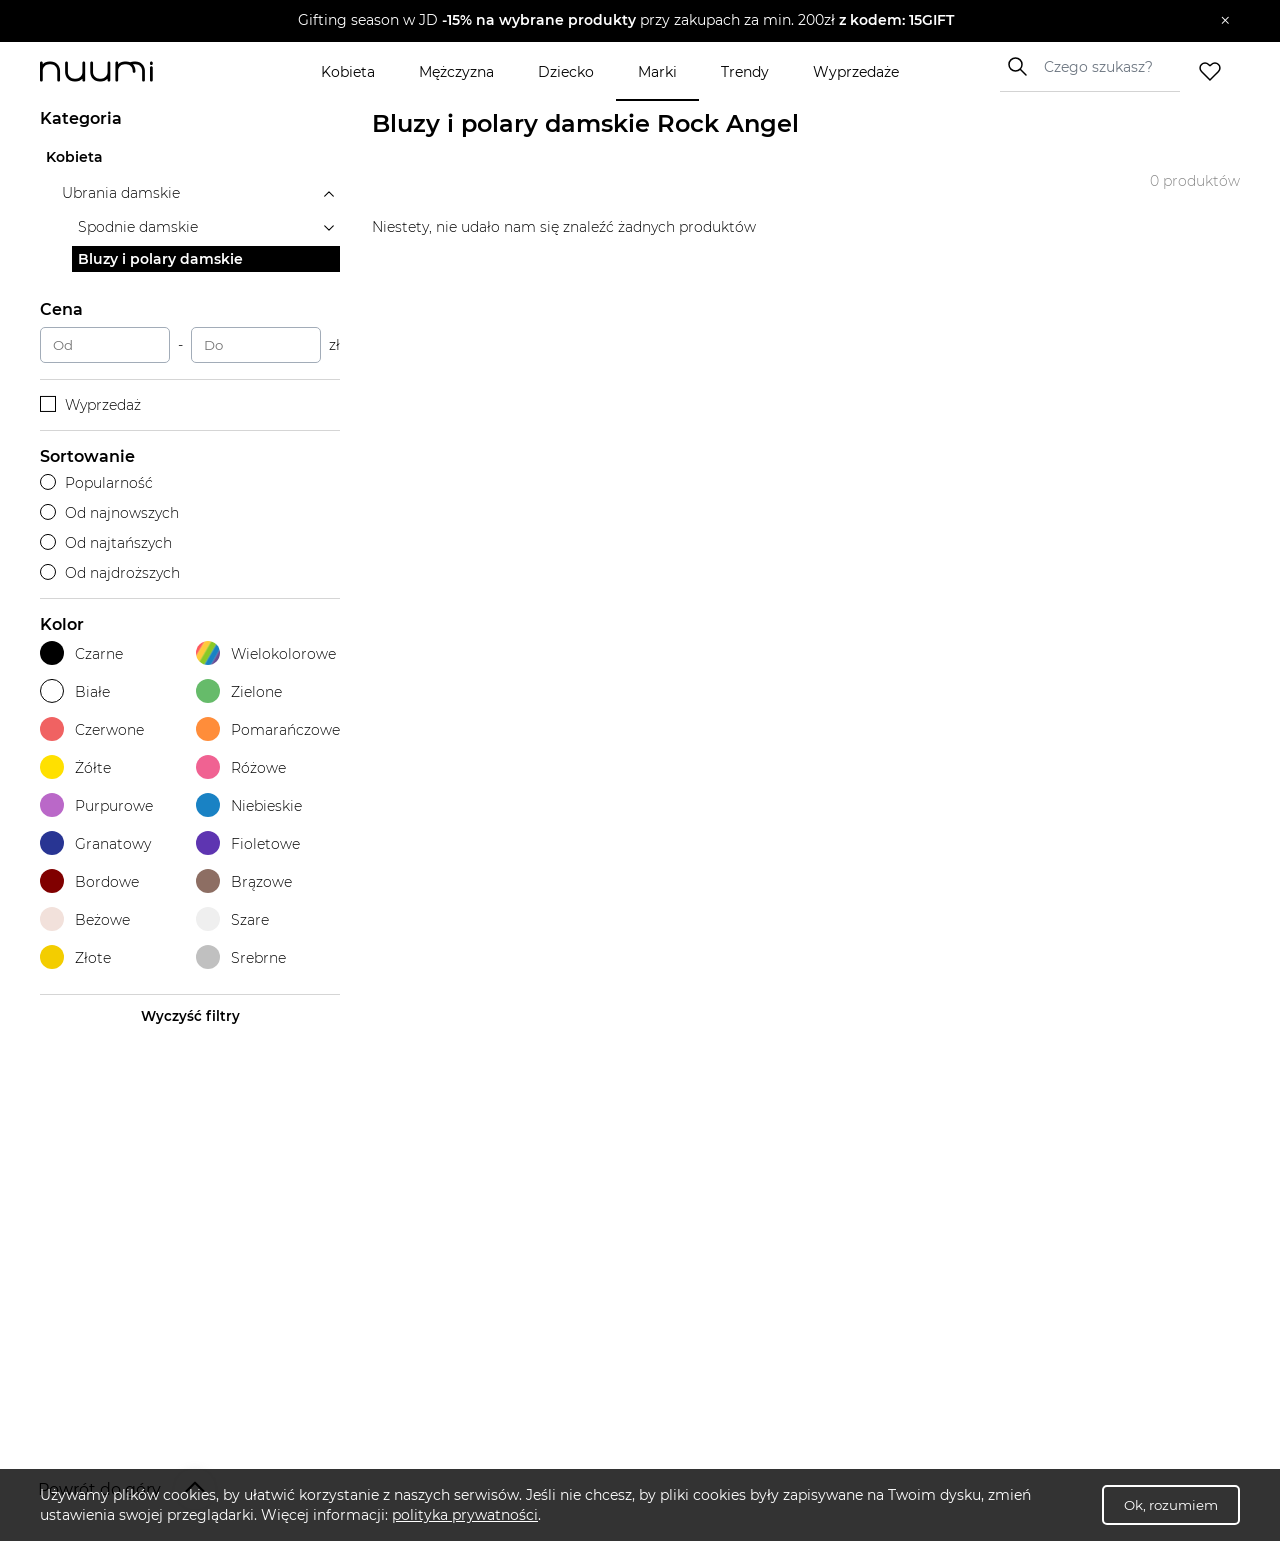 This screenshot has height=1541, width=1280. Describe the element at coordinates (92, 729) in the screenshot. I see `Czerwone` at that location.